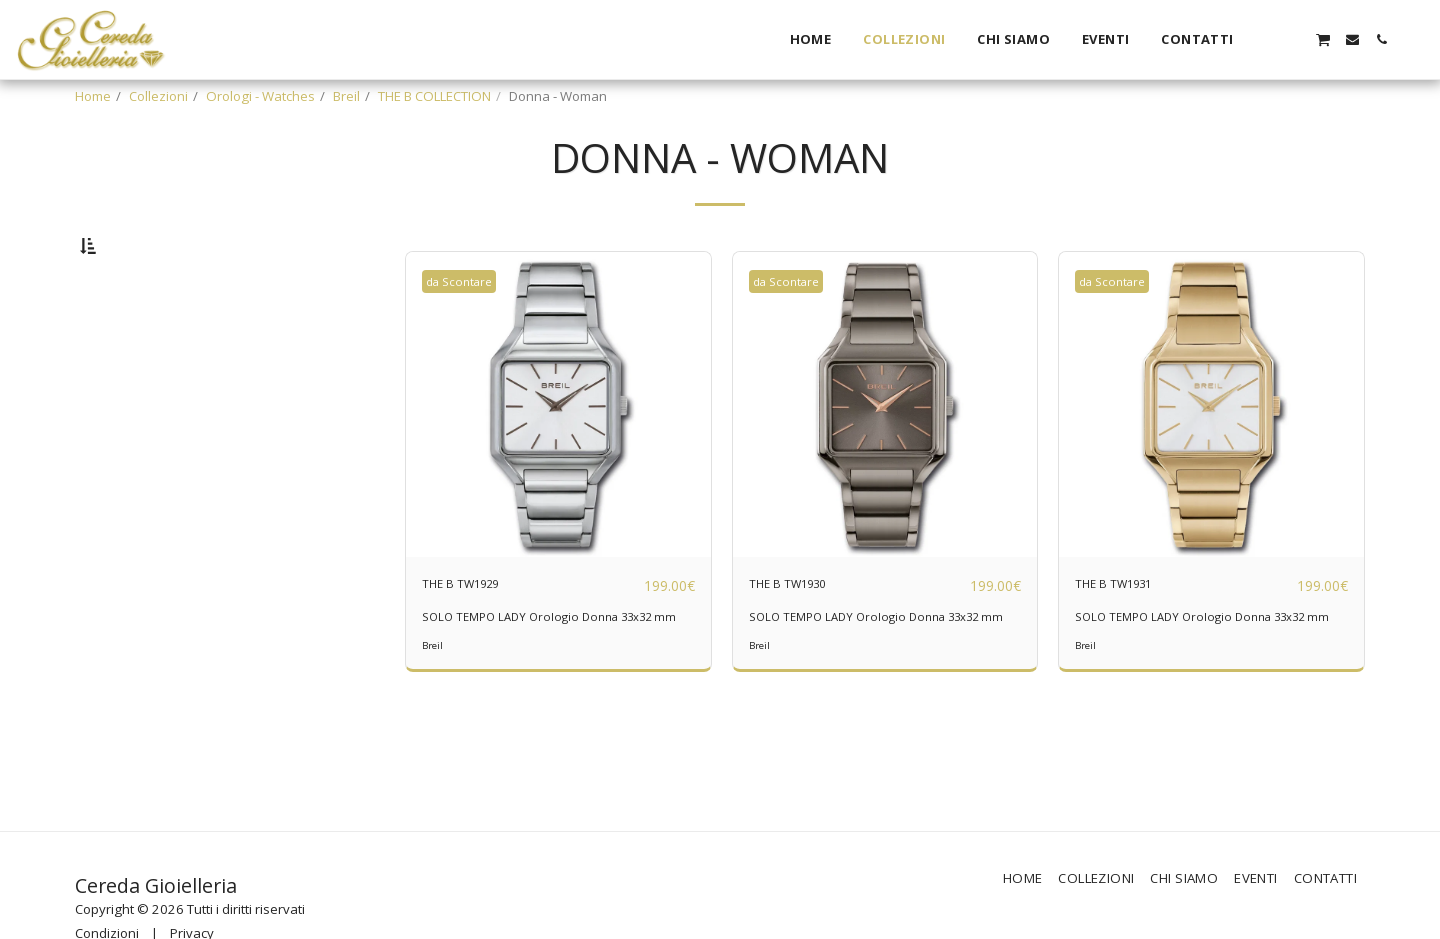 The image size is (1440, 939). Describe the element at coordinates (806, 635) in the screenshot. I see `THE B TW1930` at that location.